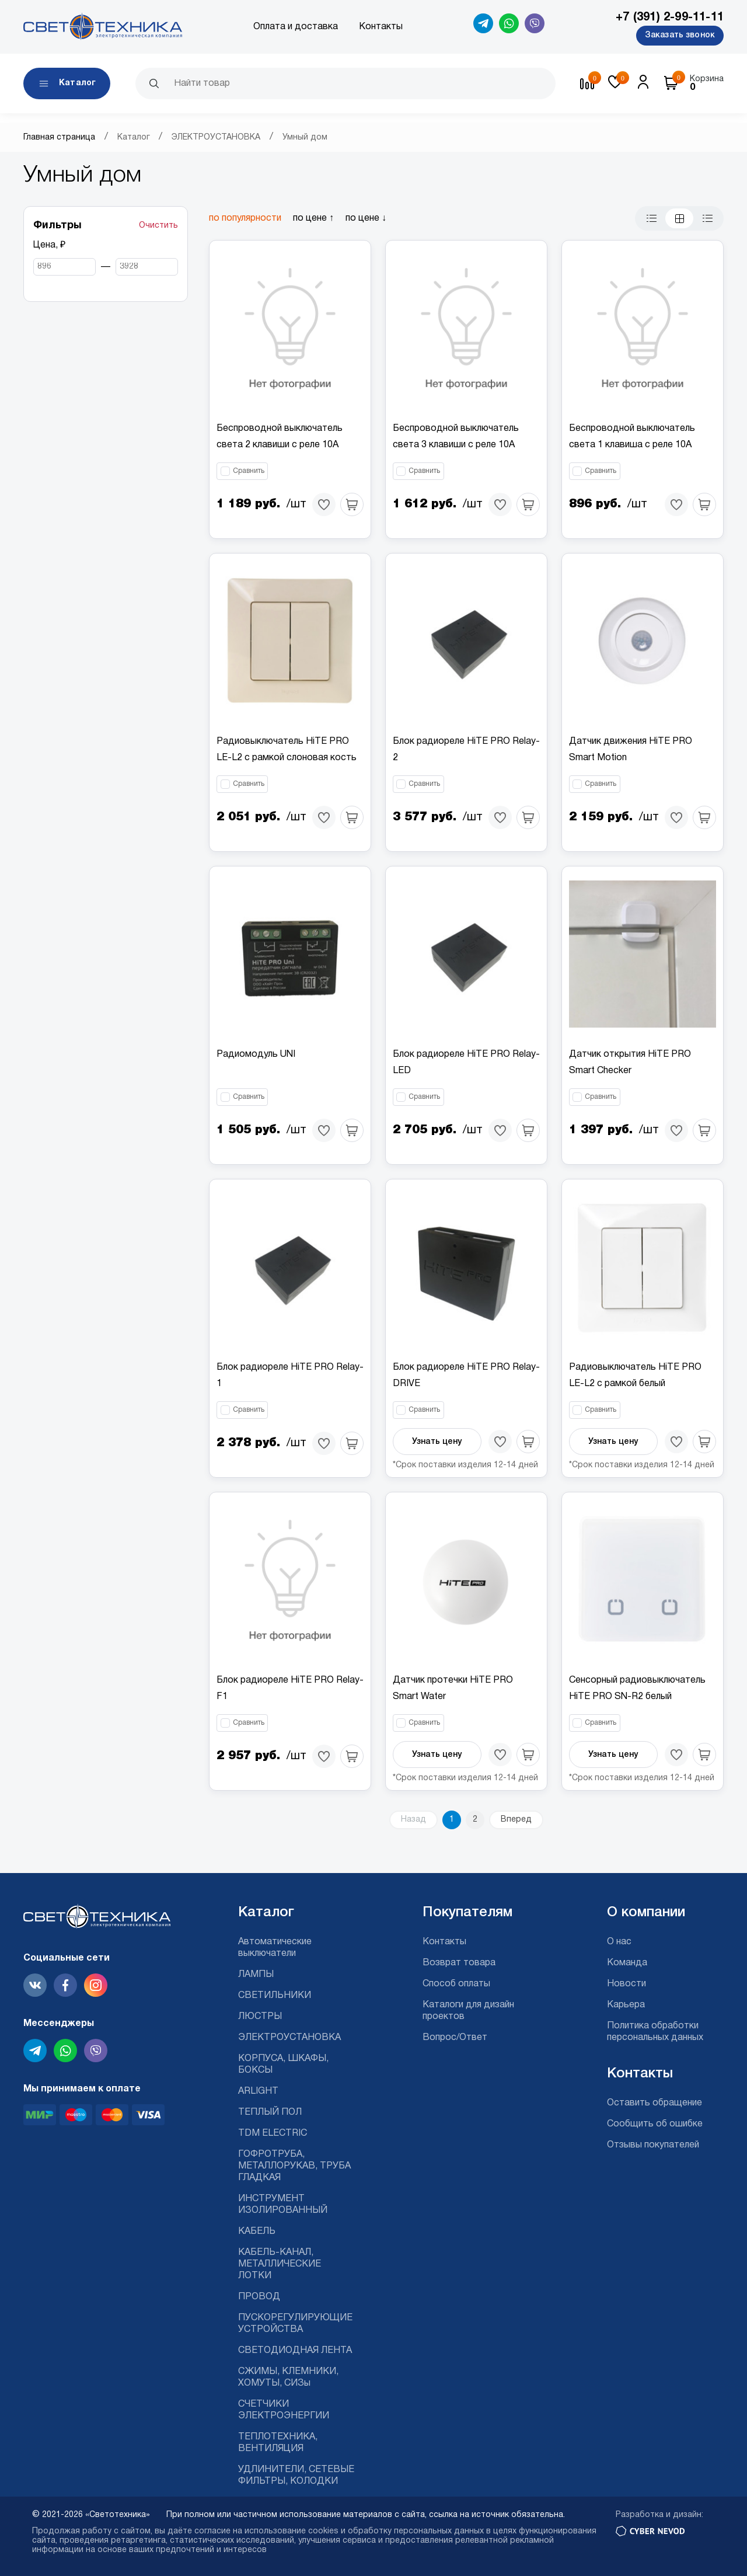 This screenshot has height=2576, width=747. I want to click on +7 (391) 2-99-11-11, so click(670, 17).